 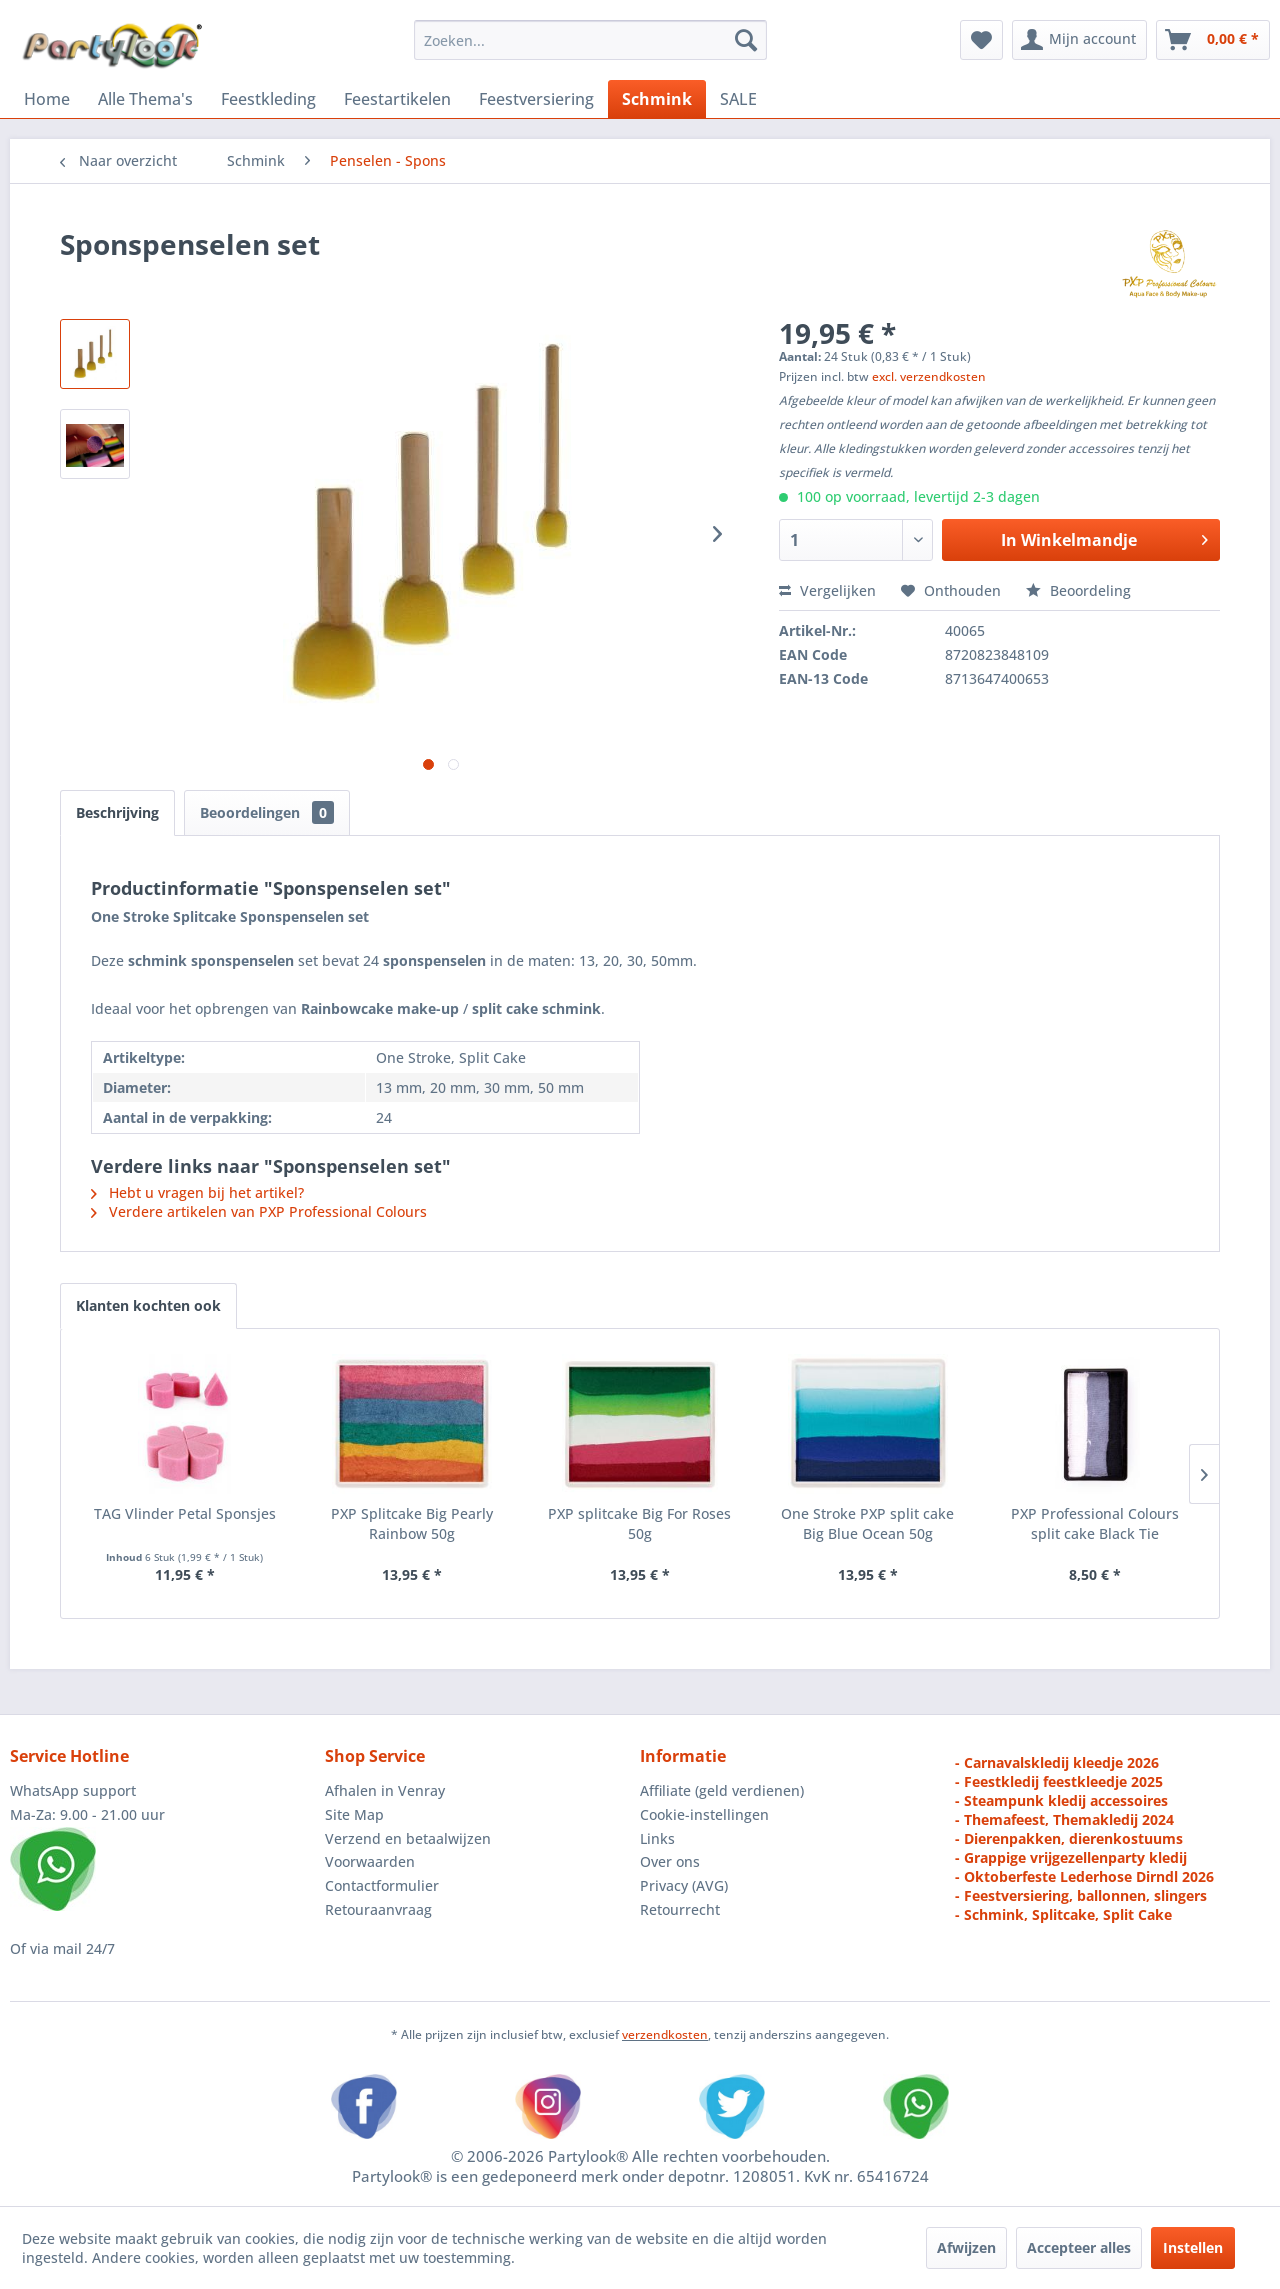 What do you see at coordinates (657, 99) in the screenshot?
I see `[Schmink]` at bounding box center [657, 99].